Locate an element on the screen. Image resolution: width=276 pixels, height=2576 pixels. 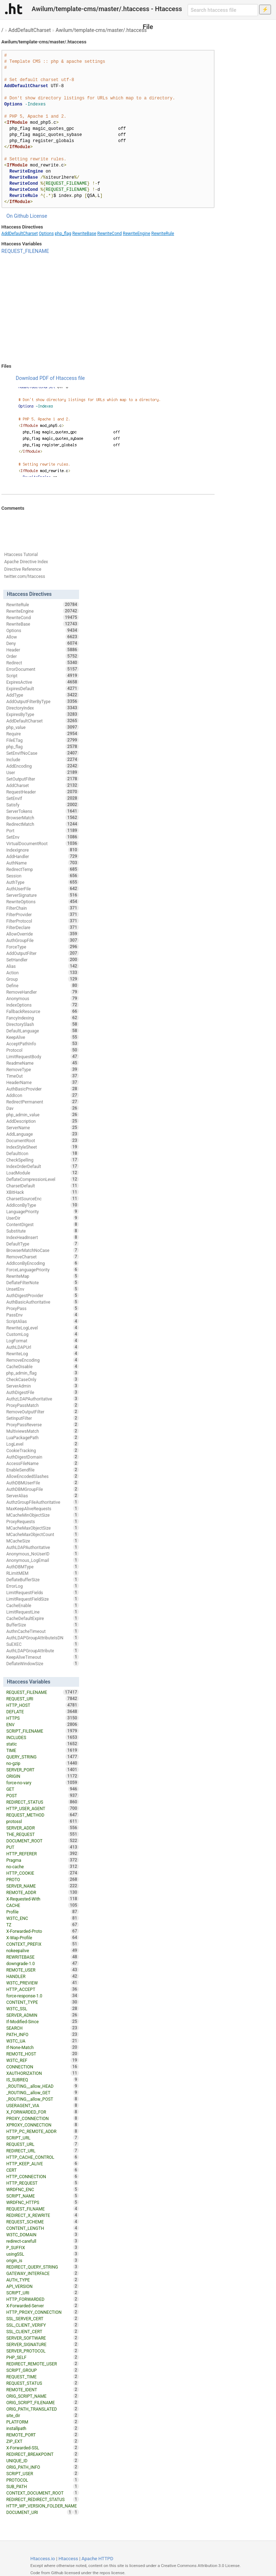
BufferSize is located at coordinates (42, 1625).